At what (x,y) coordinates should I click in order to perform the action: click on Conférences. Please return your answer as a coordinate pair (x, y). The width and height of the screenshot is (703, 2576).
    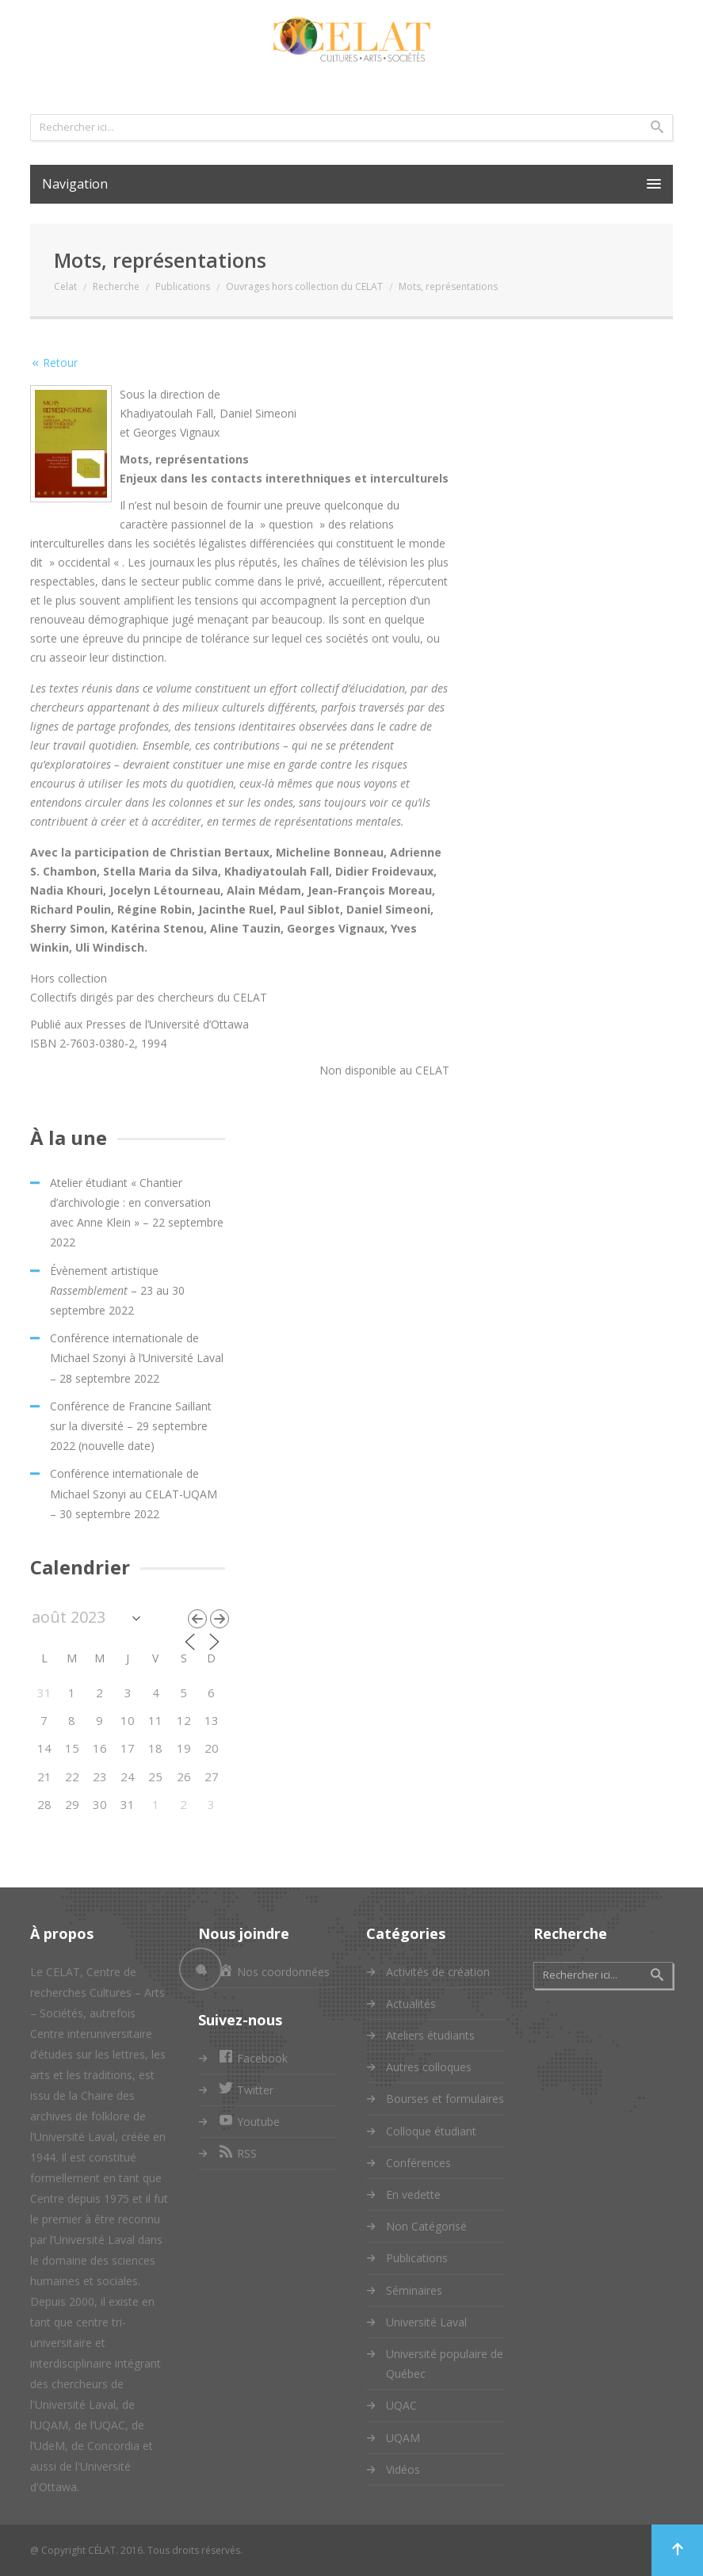
    Looking at the image, I should click on (418, 2162).